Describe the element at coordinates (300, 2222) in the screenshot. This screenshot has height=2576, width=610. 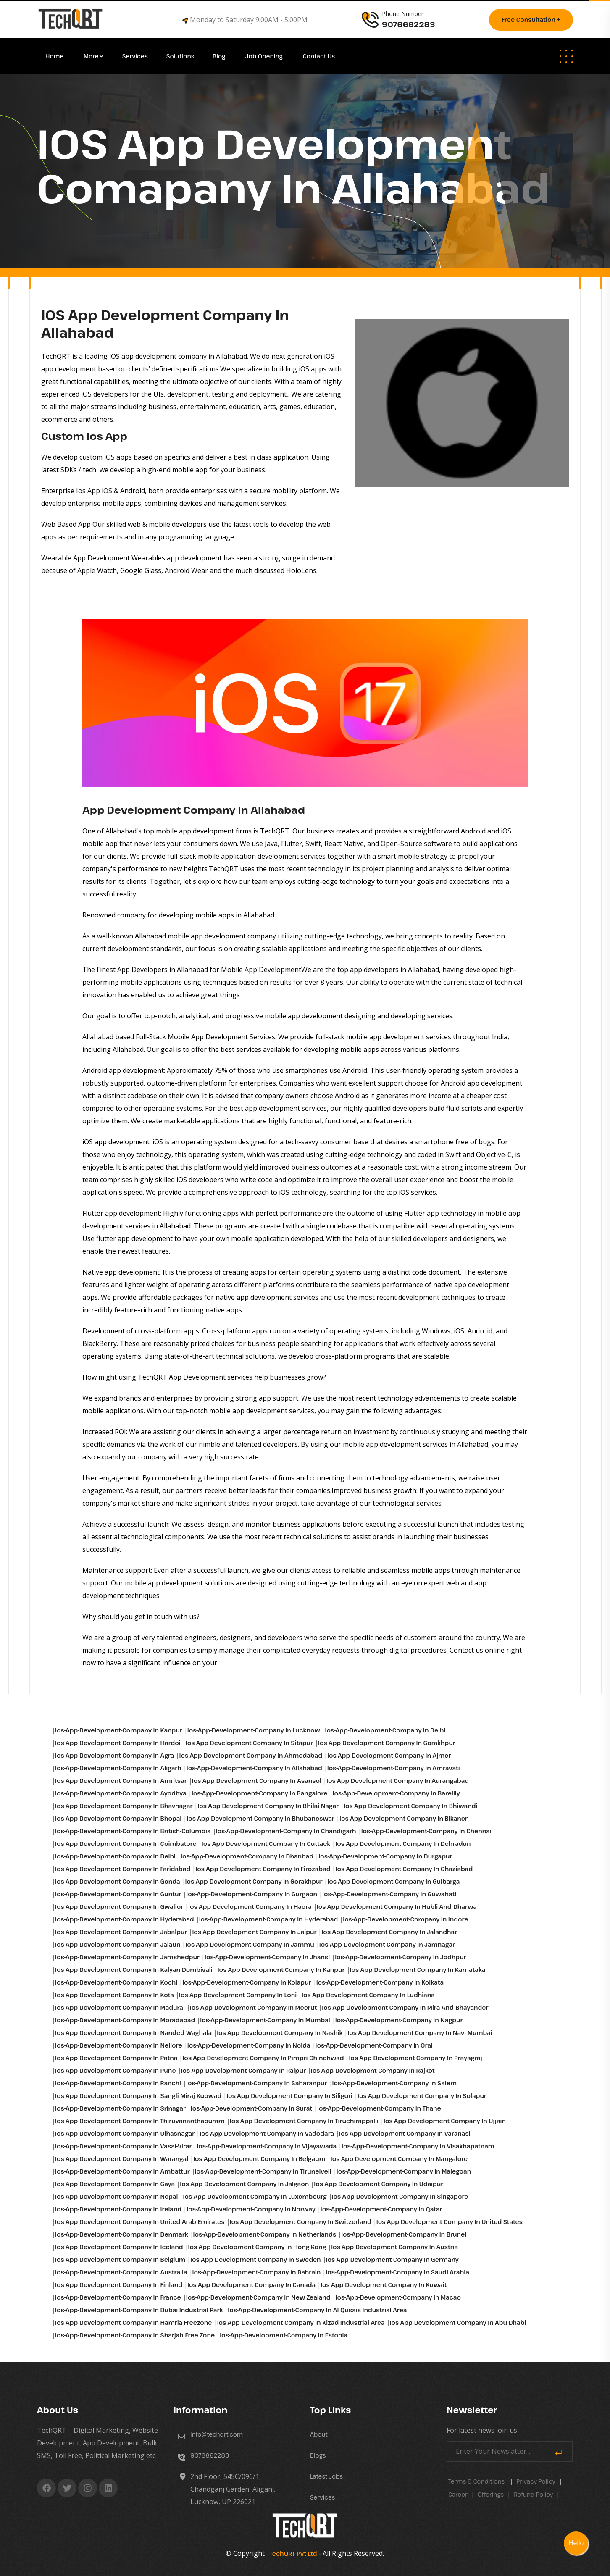
I see `ios-app-development-company in Switzerland` at that location.